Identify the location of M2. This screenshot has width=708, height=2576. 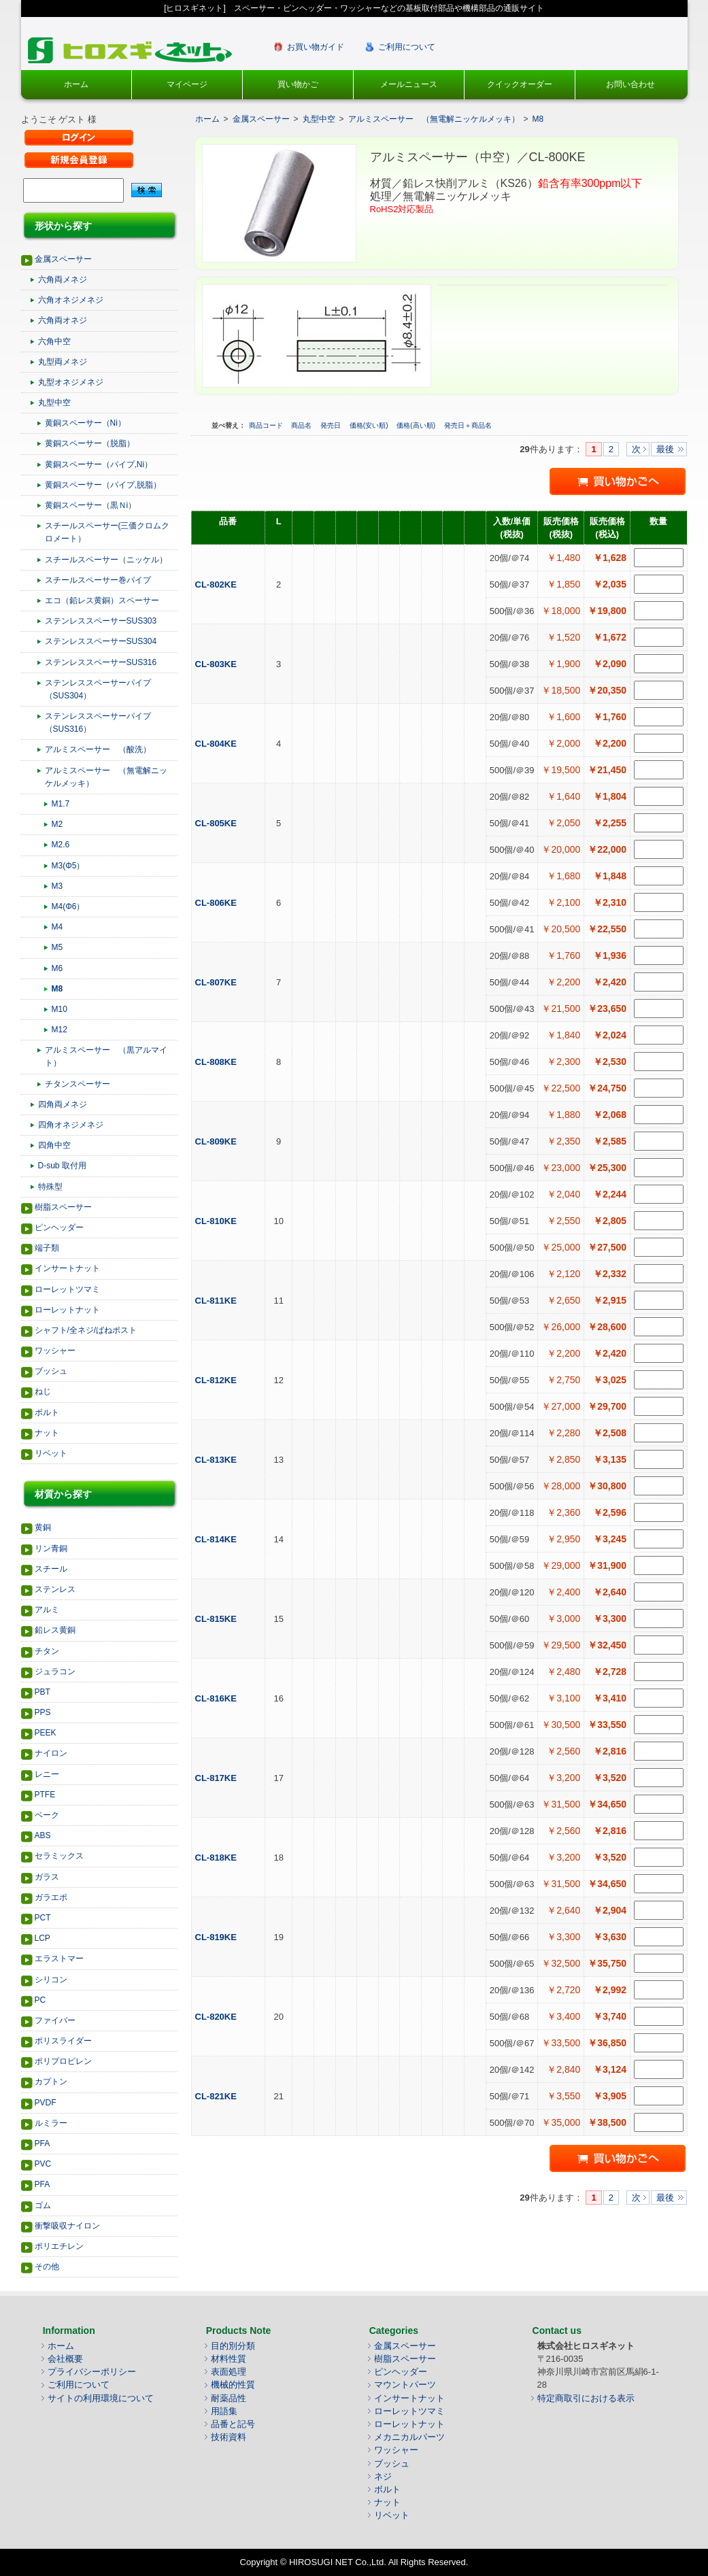
(57, 824).